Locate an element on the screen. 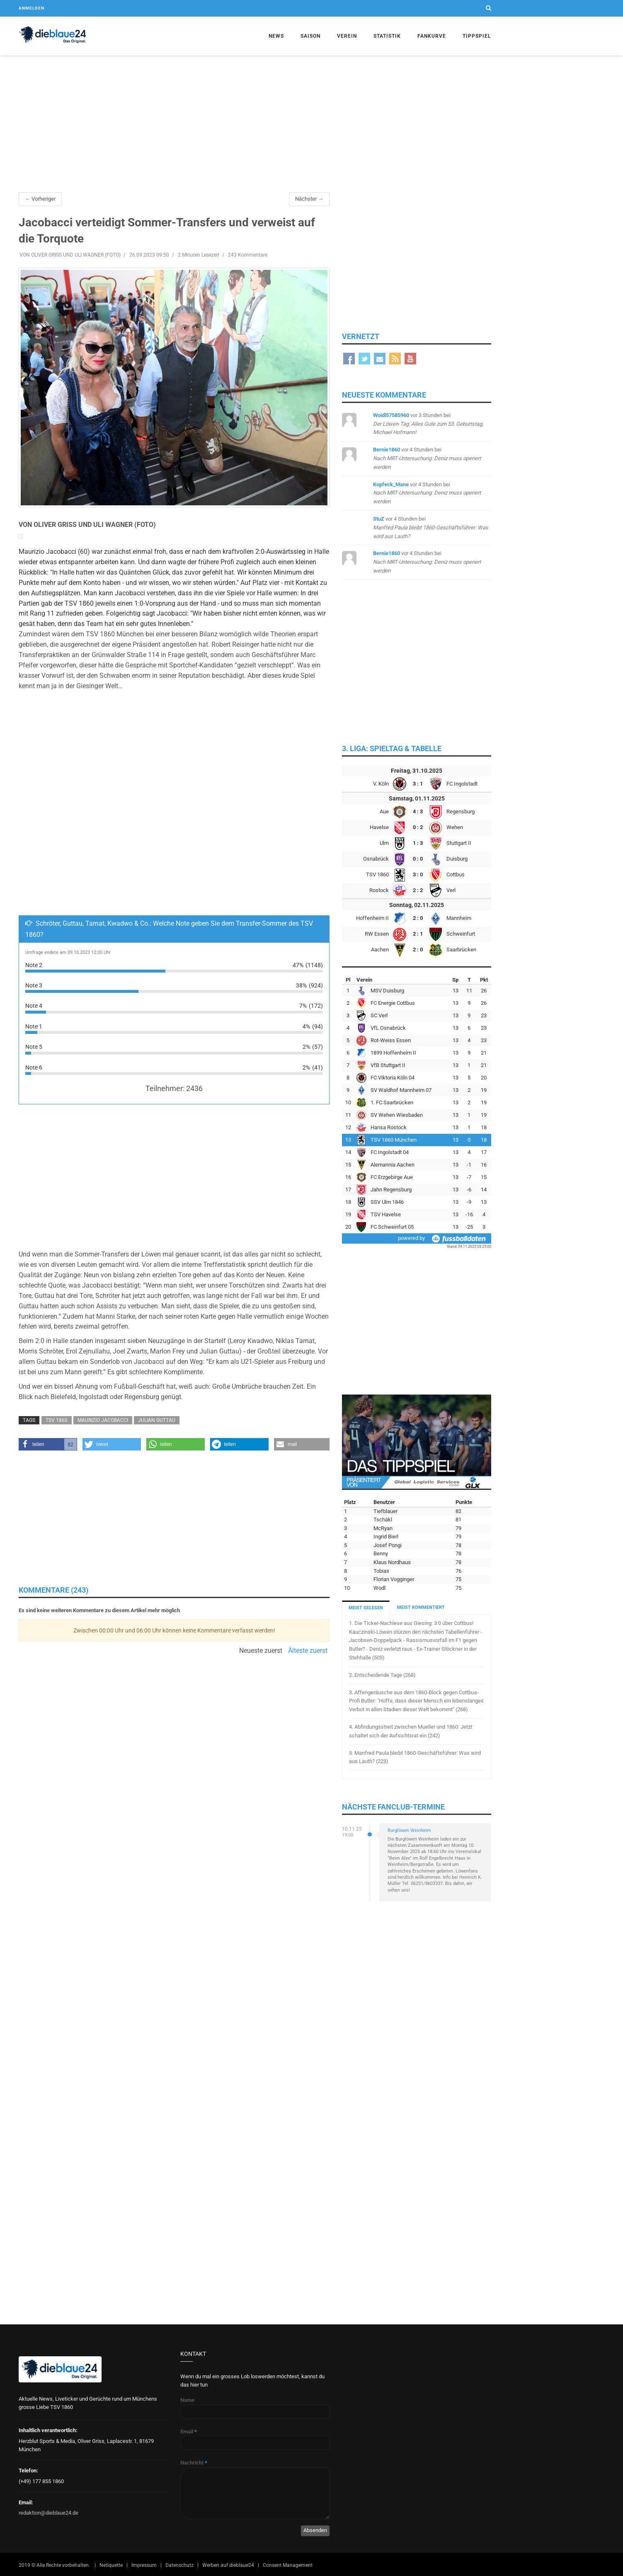 This screenshot has height=2576, width=623. Statistik is located at coordinates (387, 36).